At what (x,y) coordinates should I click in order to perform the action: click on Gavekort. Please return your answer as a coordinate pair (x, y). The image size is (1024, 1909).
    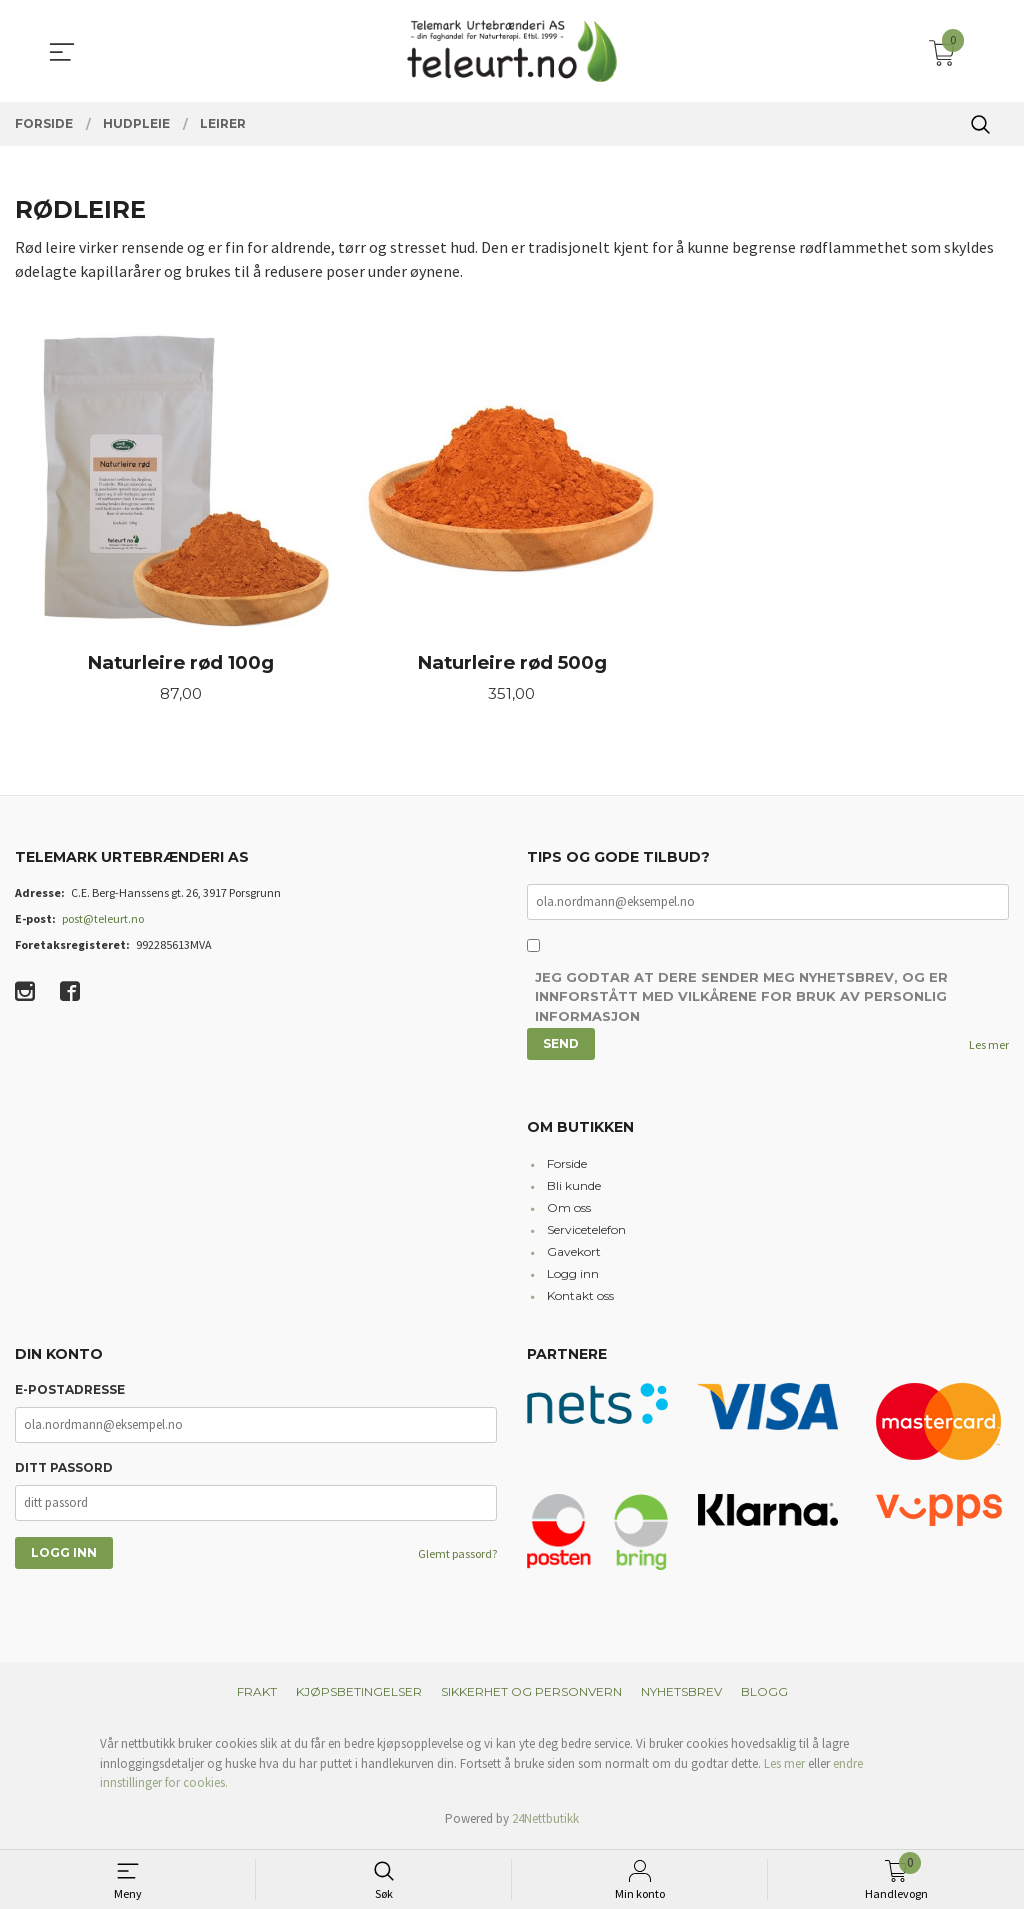
    Looking at the image, I should click on (574, 1256).